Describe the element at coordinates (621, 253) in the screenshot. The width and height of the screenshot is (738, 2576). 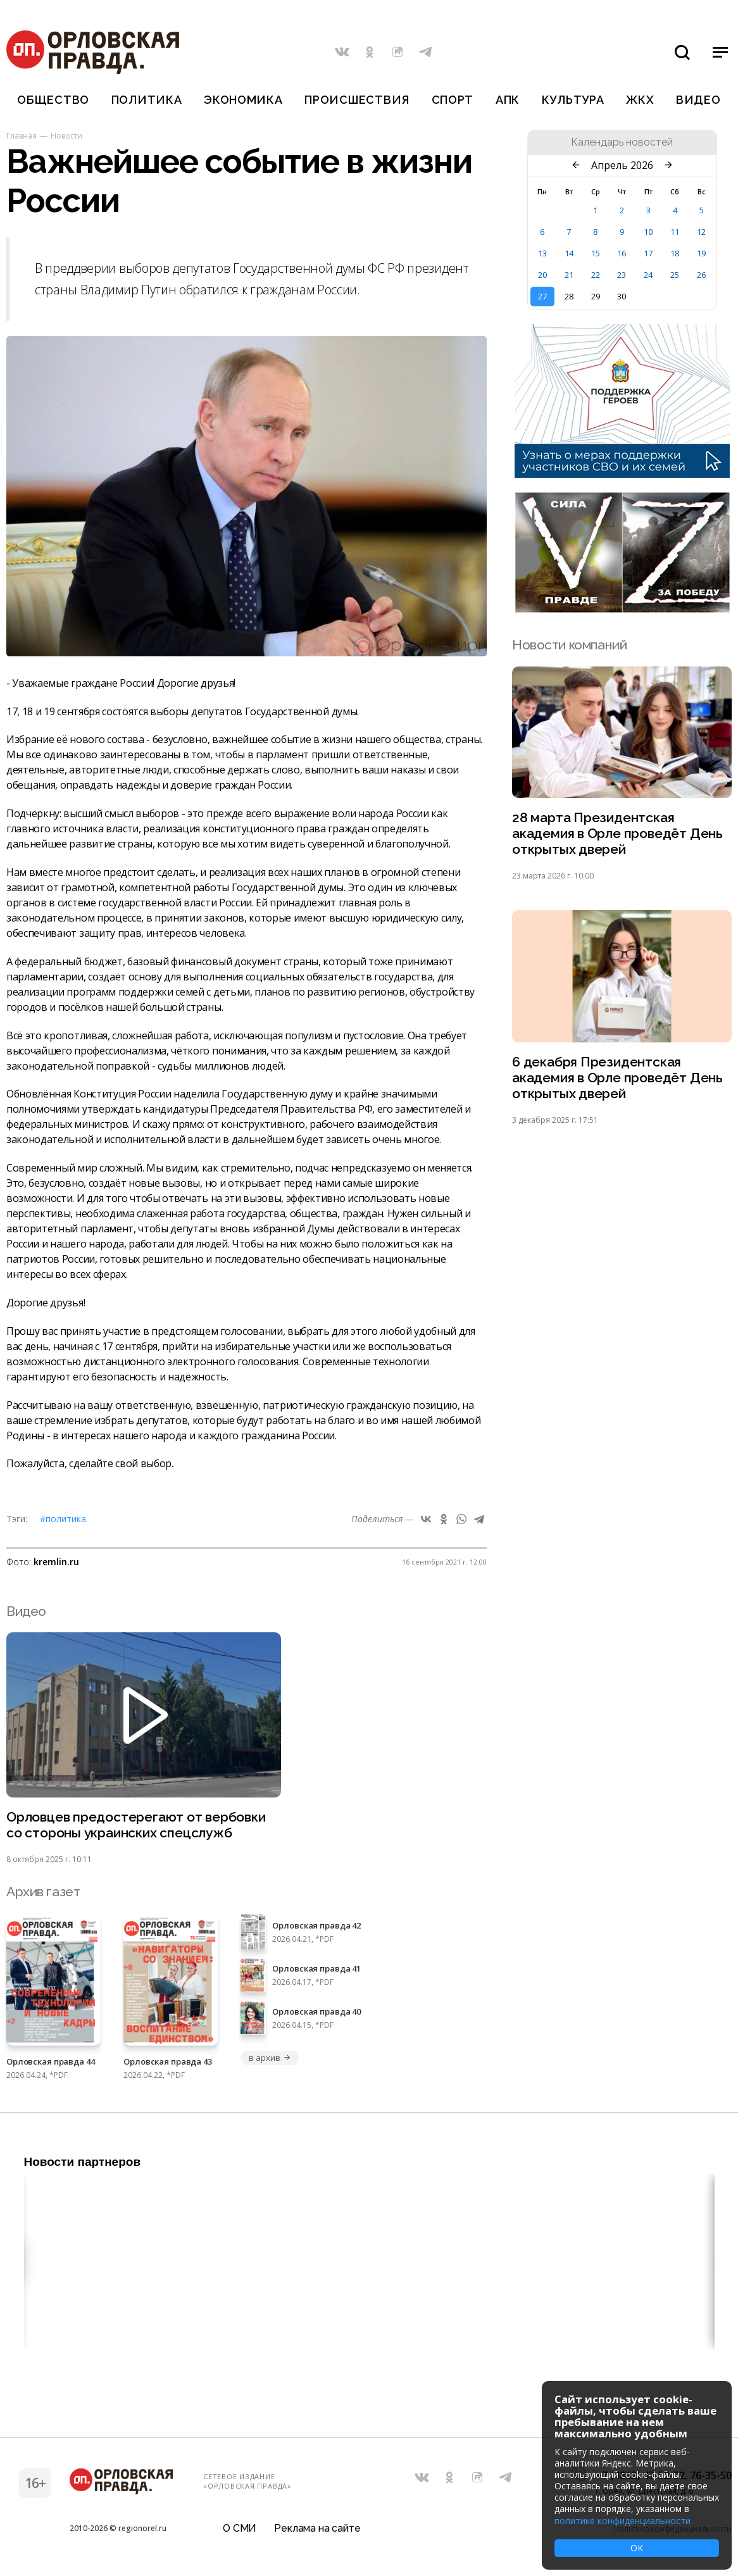
I see `16` at that location.